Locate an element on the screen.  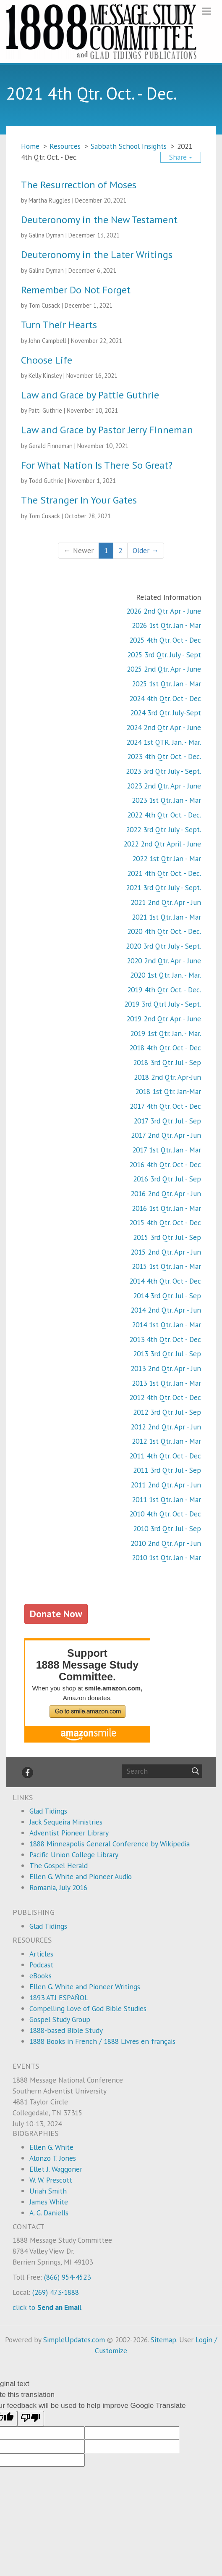
Ellet J. Waggoner is located at coordinates (55, 2169).